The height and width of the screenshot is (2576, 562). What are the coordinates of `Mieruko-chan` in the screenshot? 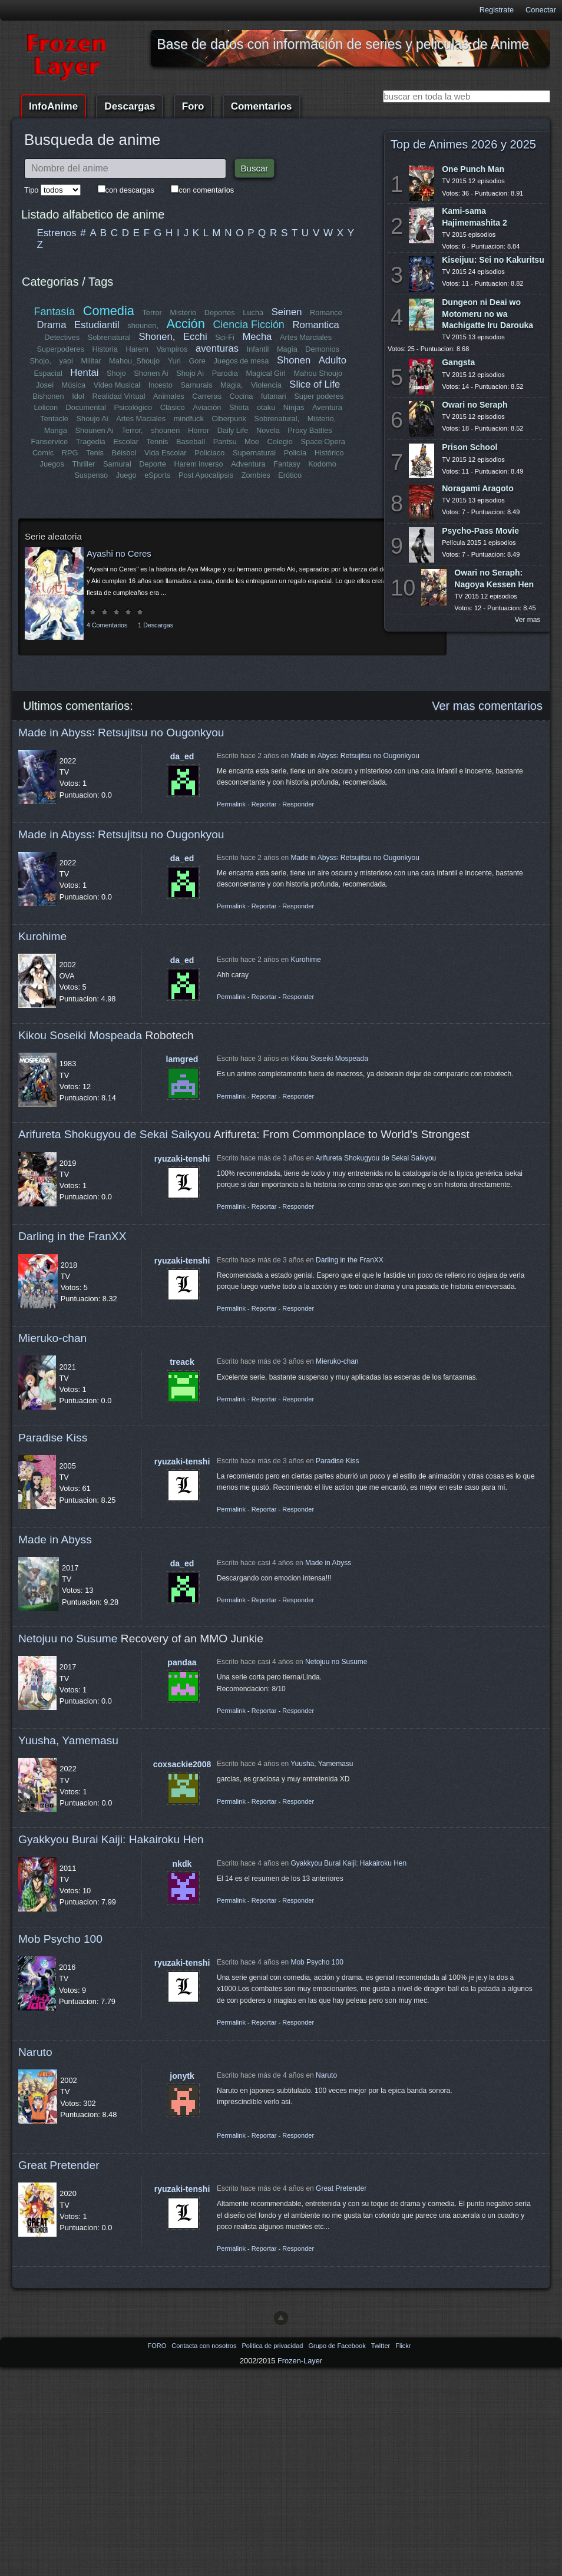 It's located at (52, 1338).